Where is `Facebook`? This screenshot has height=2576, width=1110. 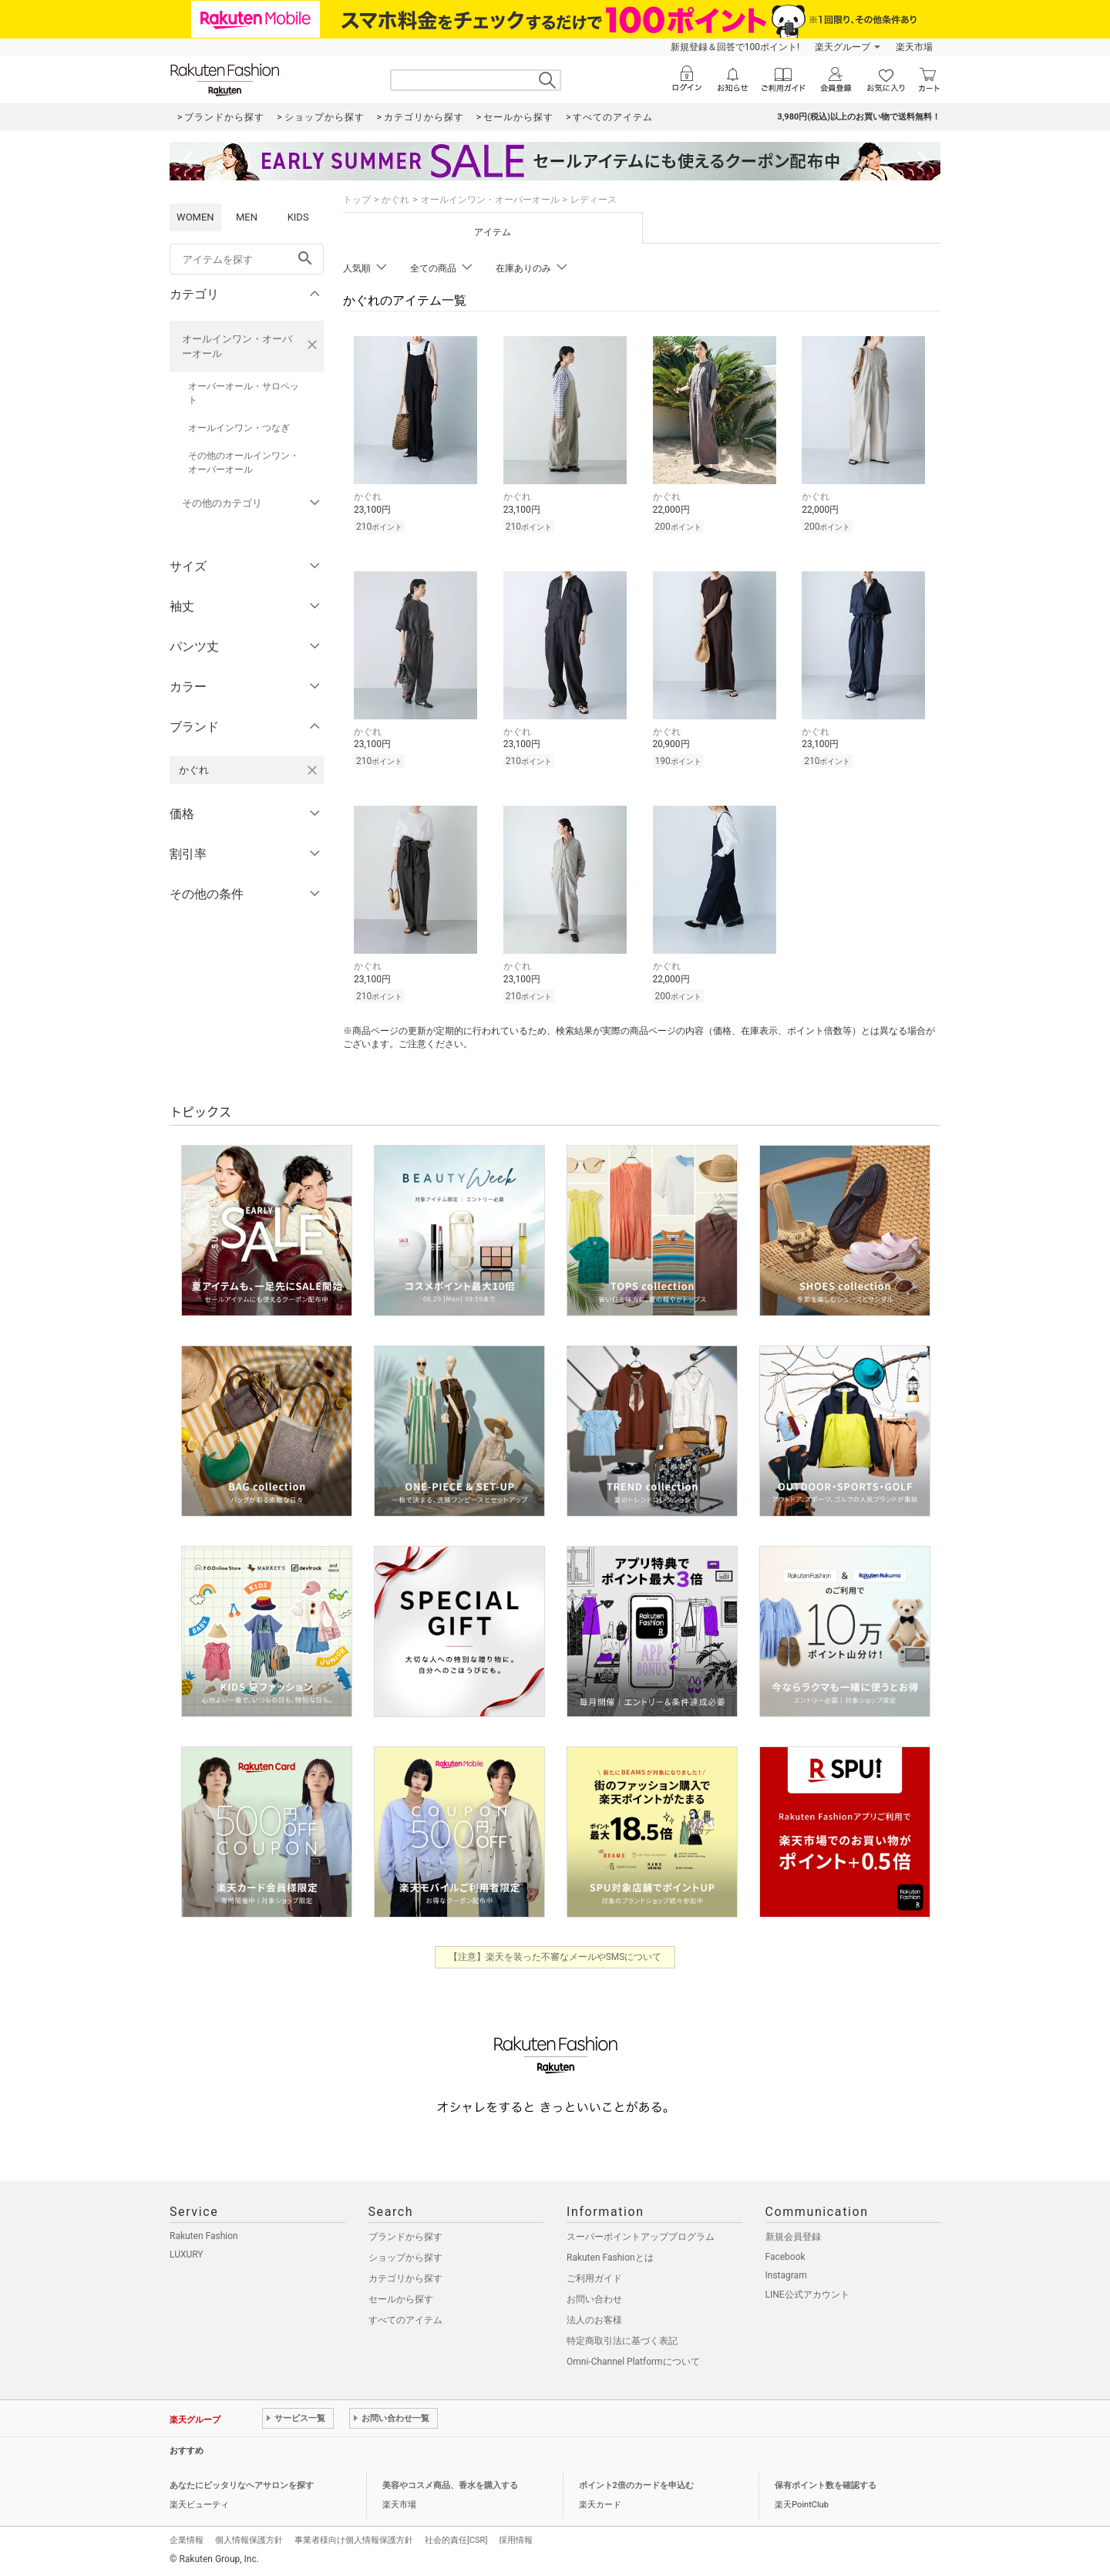 Facebook is located at coordinates (785, 2256).